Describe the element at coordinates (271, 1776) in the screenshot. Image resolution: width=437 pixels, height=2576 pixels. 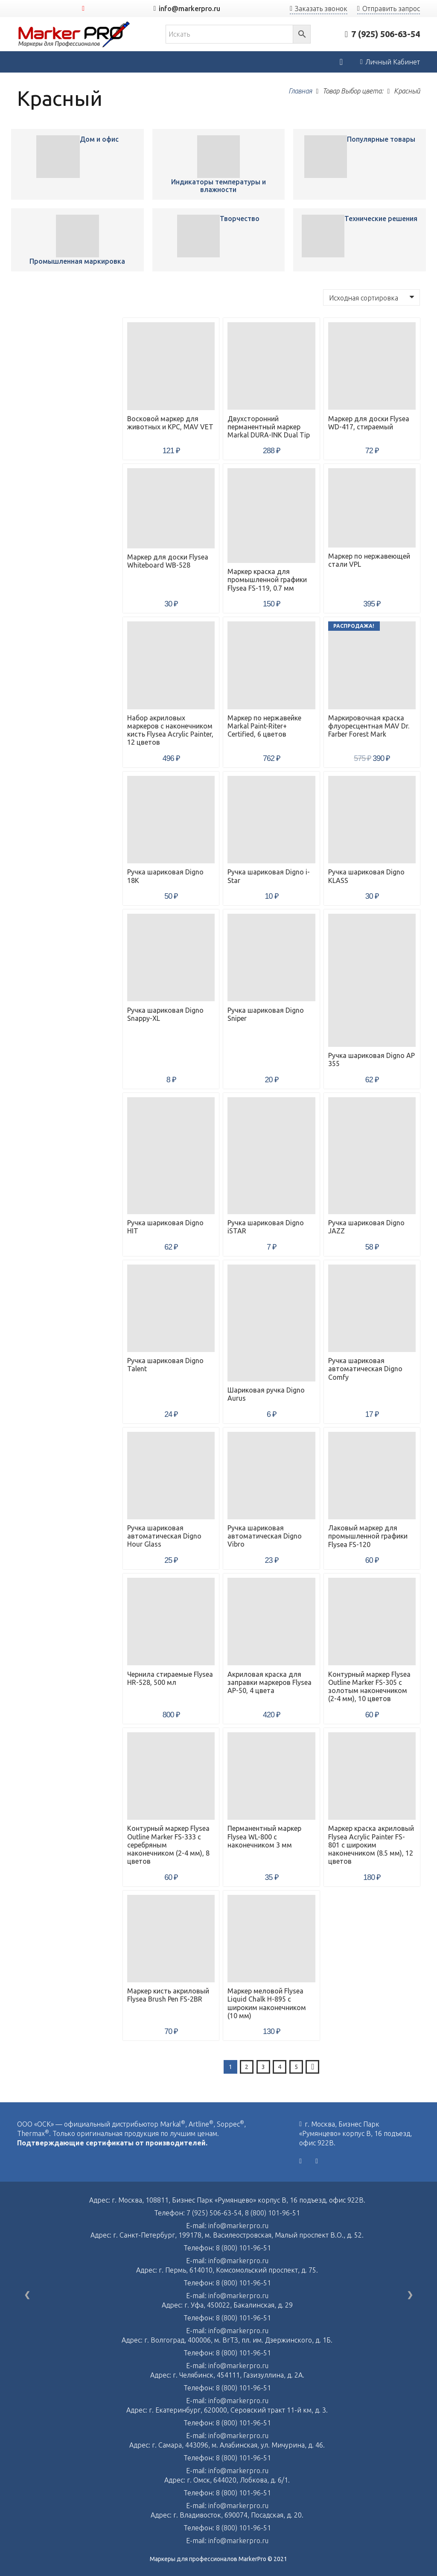
I see `[Перманентный маркер Flysea WL-800 с наконечником 3 мм]` at that location.